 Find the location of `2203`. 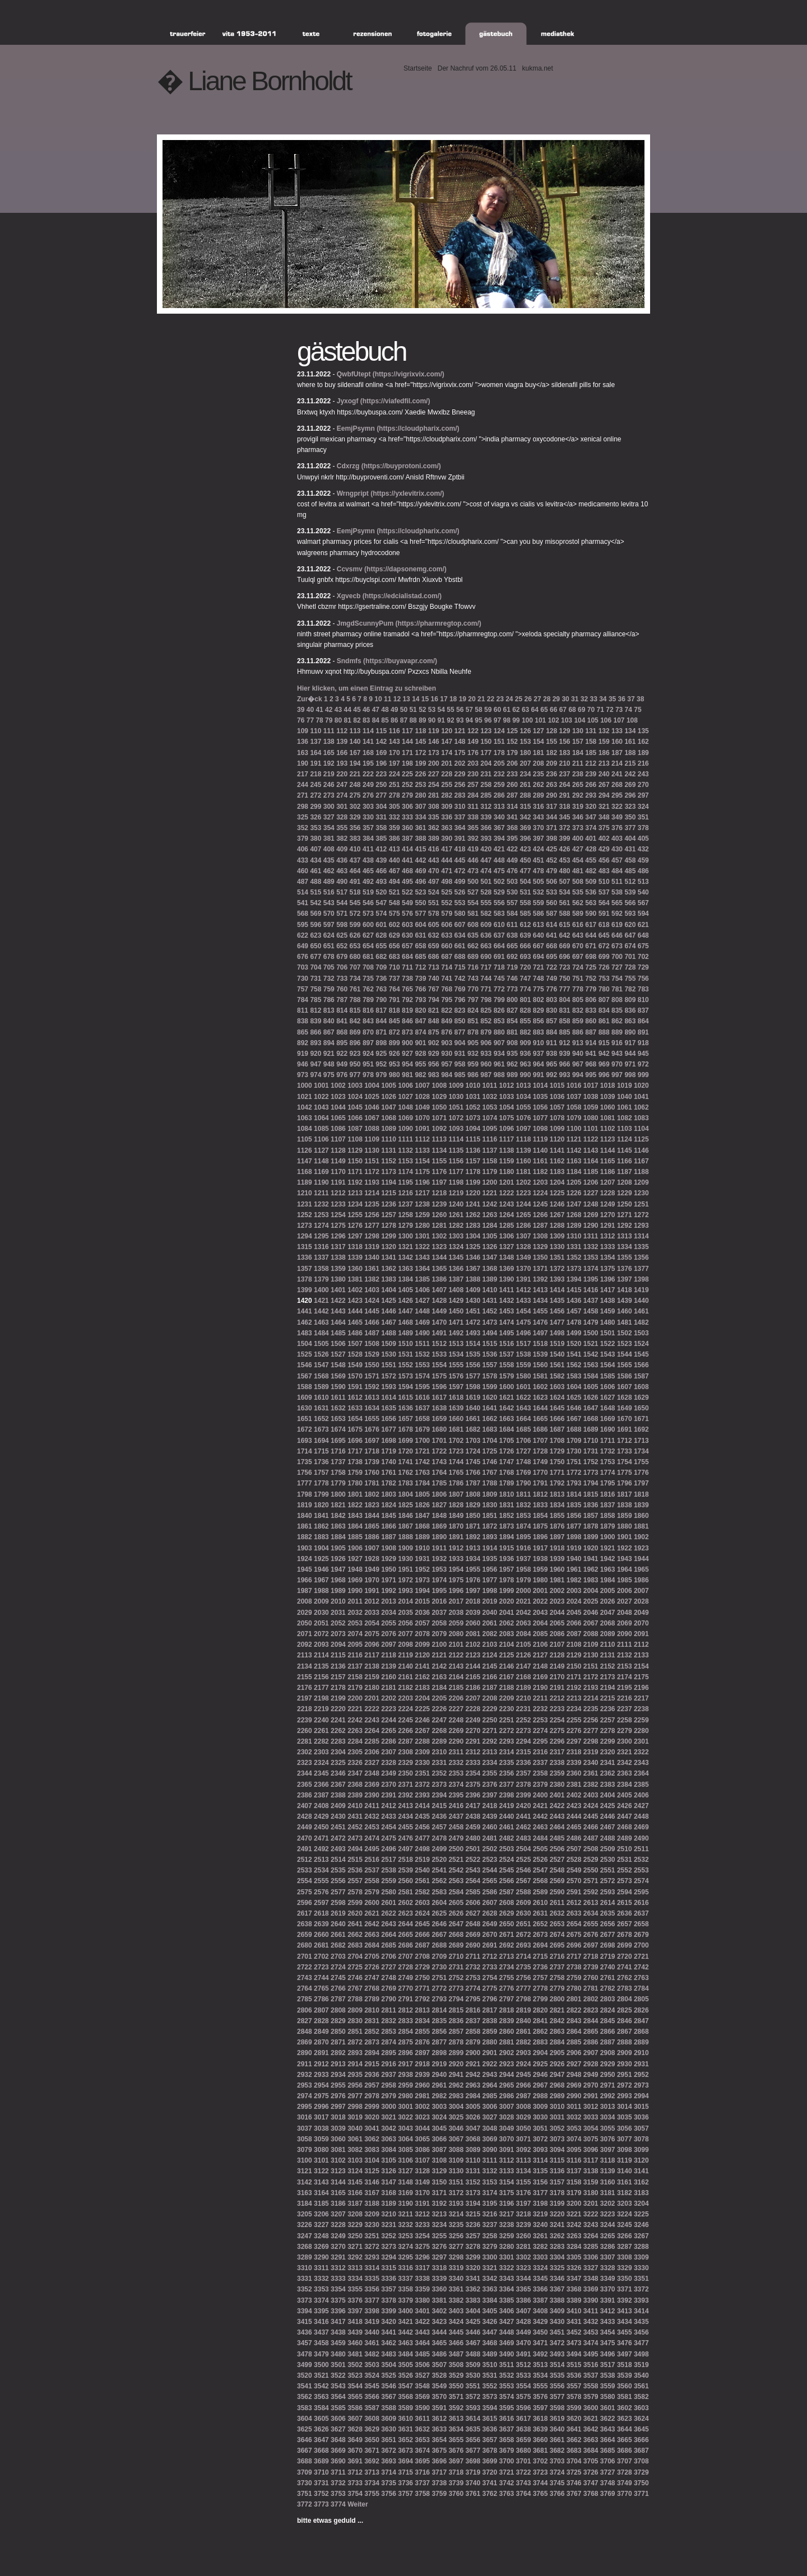

2203 is located at coordinates (405, 1698).